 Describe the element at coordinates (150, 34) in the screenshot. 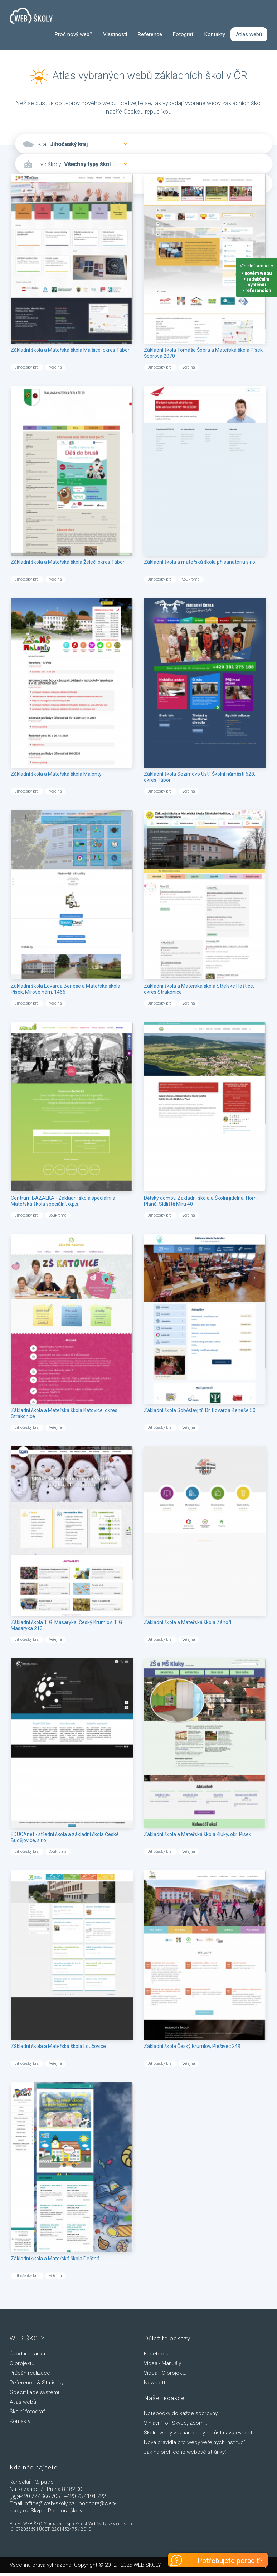

I see `Reference` at that location.